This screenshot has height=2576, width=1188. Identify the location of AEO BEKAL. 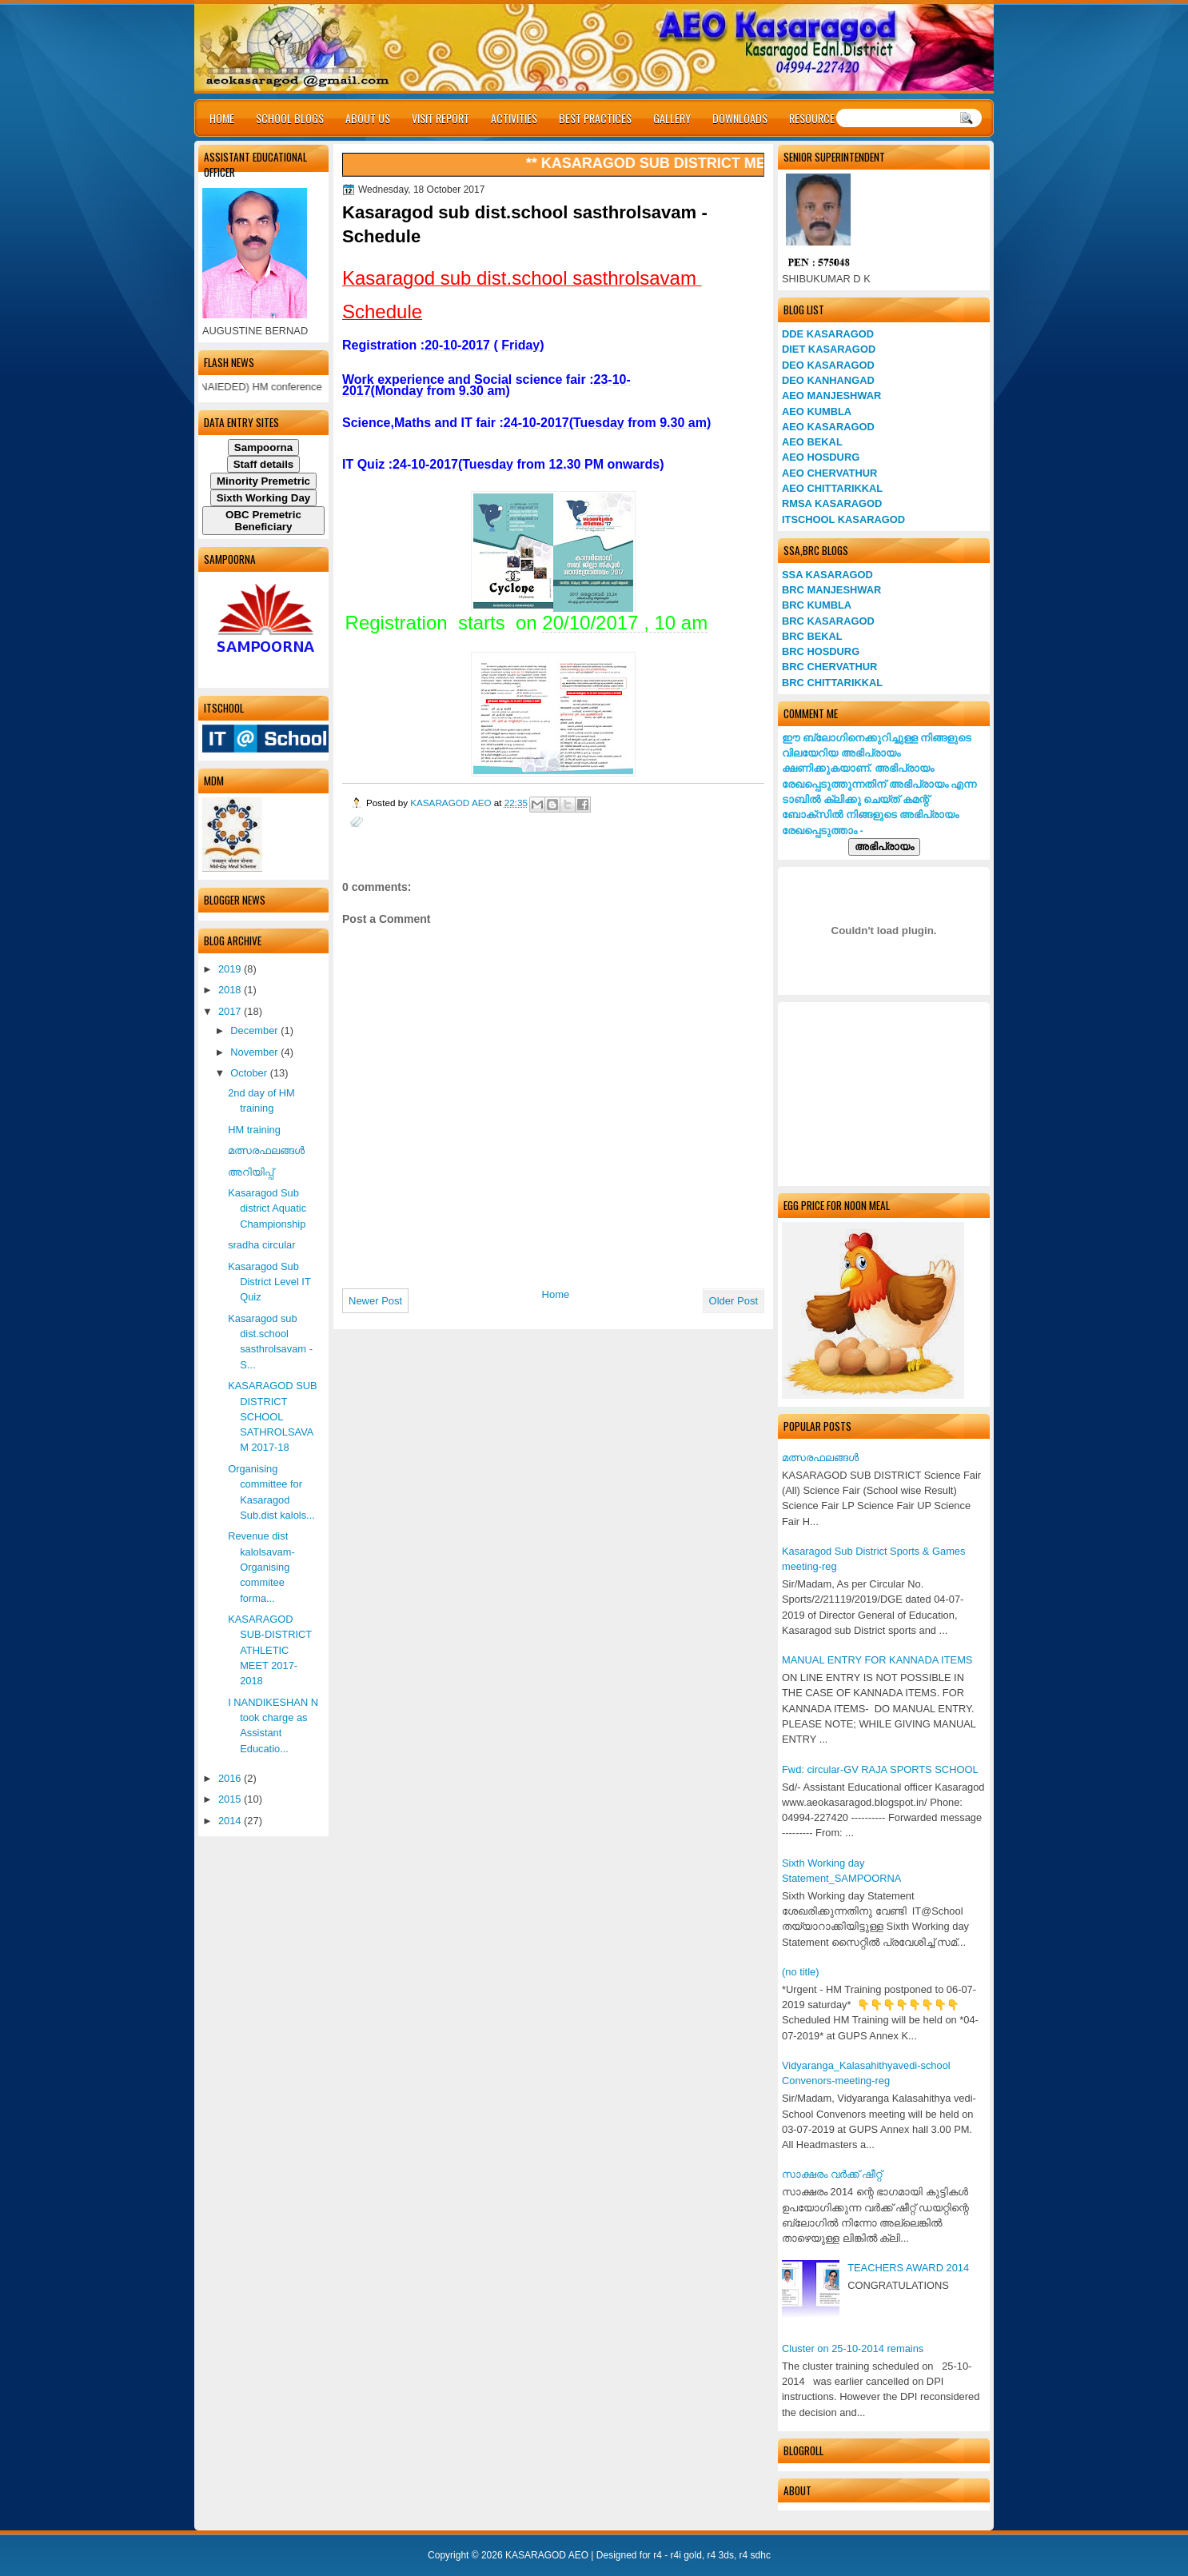
(812, 442).